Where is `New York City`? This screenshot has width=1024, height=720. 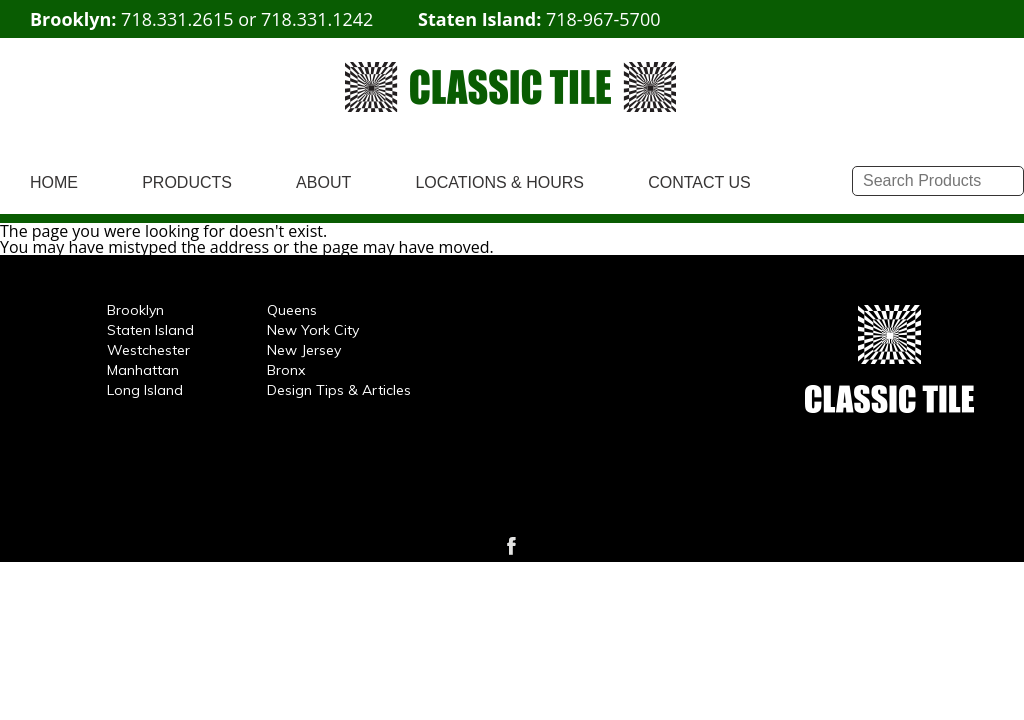 New York City is located at coordinates (313, 330).